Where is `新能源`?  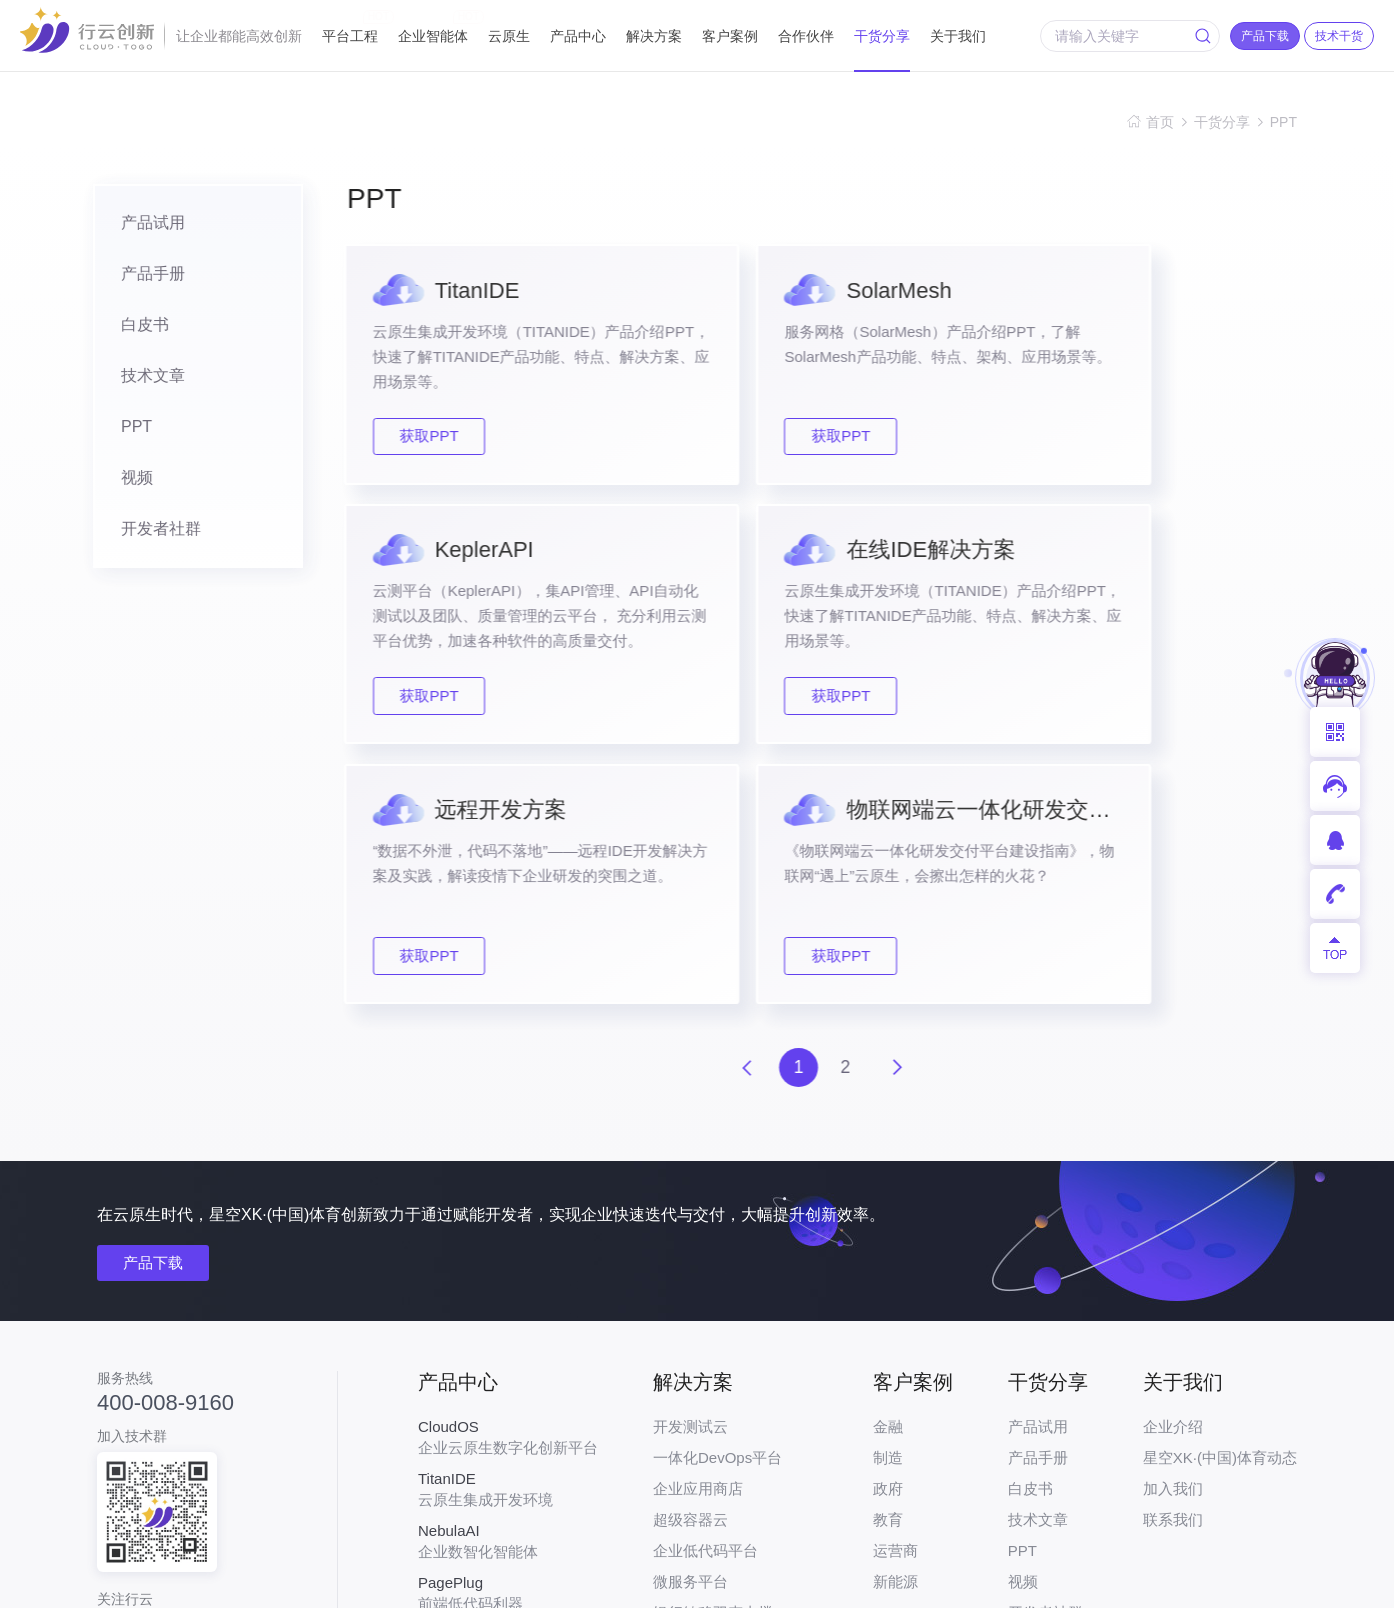
新能源 is located at coordinates (895, 1327).